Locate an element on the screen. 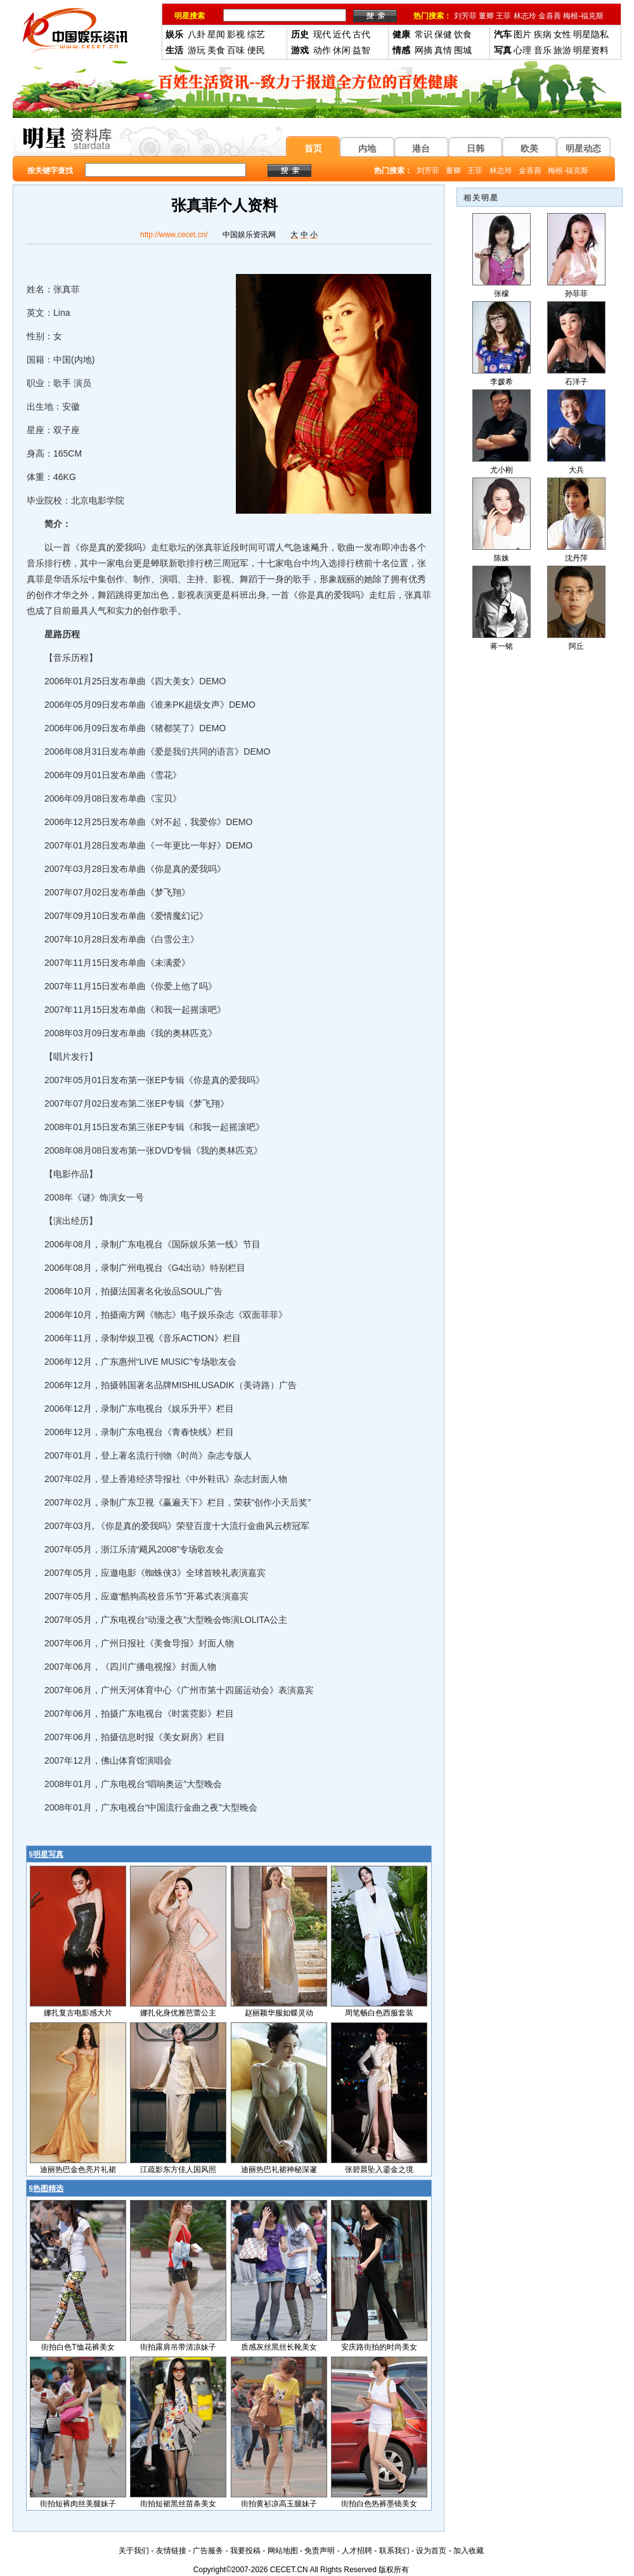 The height and width of the screenshot is (2576, 634). 明星资料 is located at coordinates (591, 50).